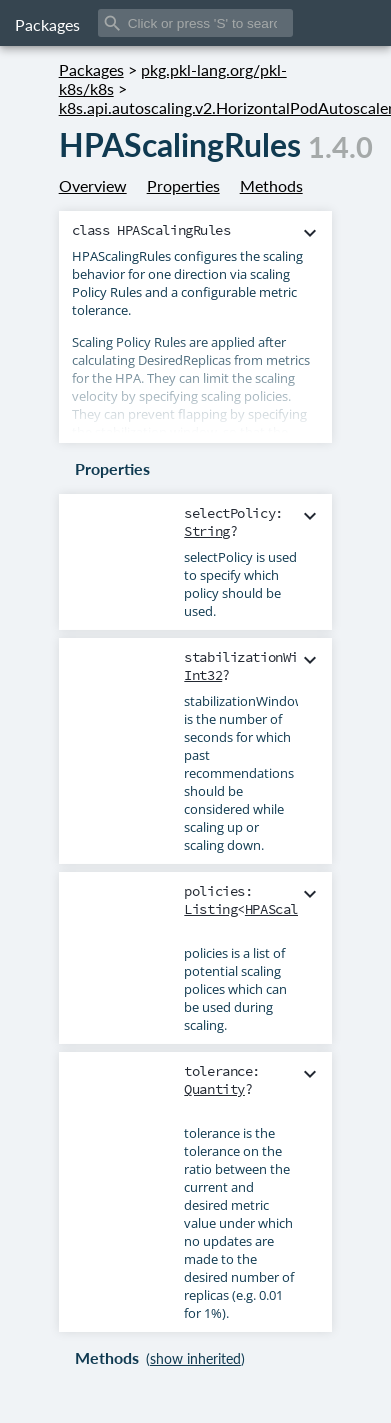 This screenshot has height=1423, width=391. Describe the element at coordinates (206, 531) in the screenshot. I see `String` at that location.